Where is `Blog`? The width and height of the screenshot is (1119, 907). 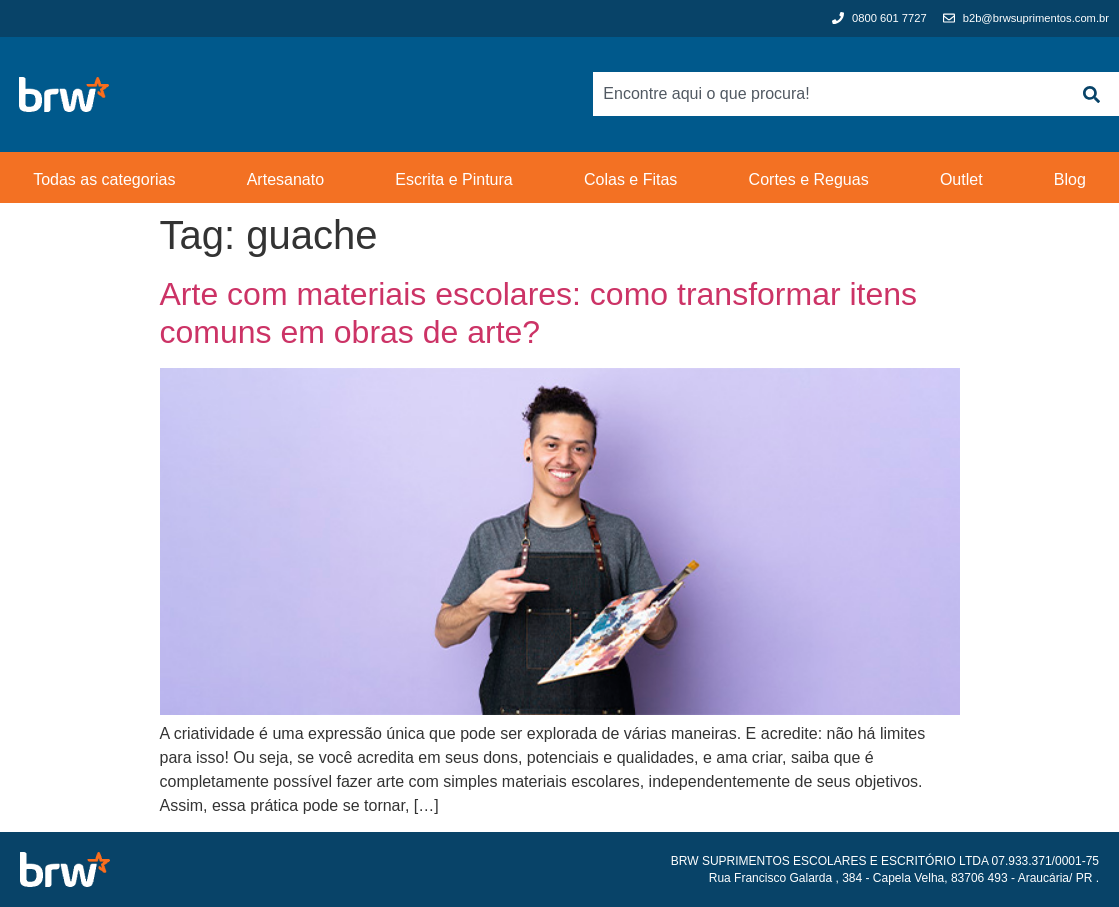 Blog is located at coordinates (1070, 179).